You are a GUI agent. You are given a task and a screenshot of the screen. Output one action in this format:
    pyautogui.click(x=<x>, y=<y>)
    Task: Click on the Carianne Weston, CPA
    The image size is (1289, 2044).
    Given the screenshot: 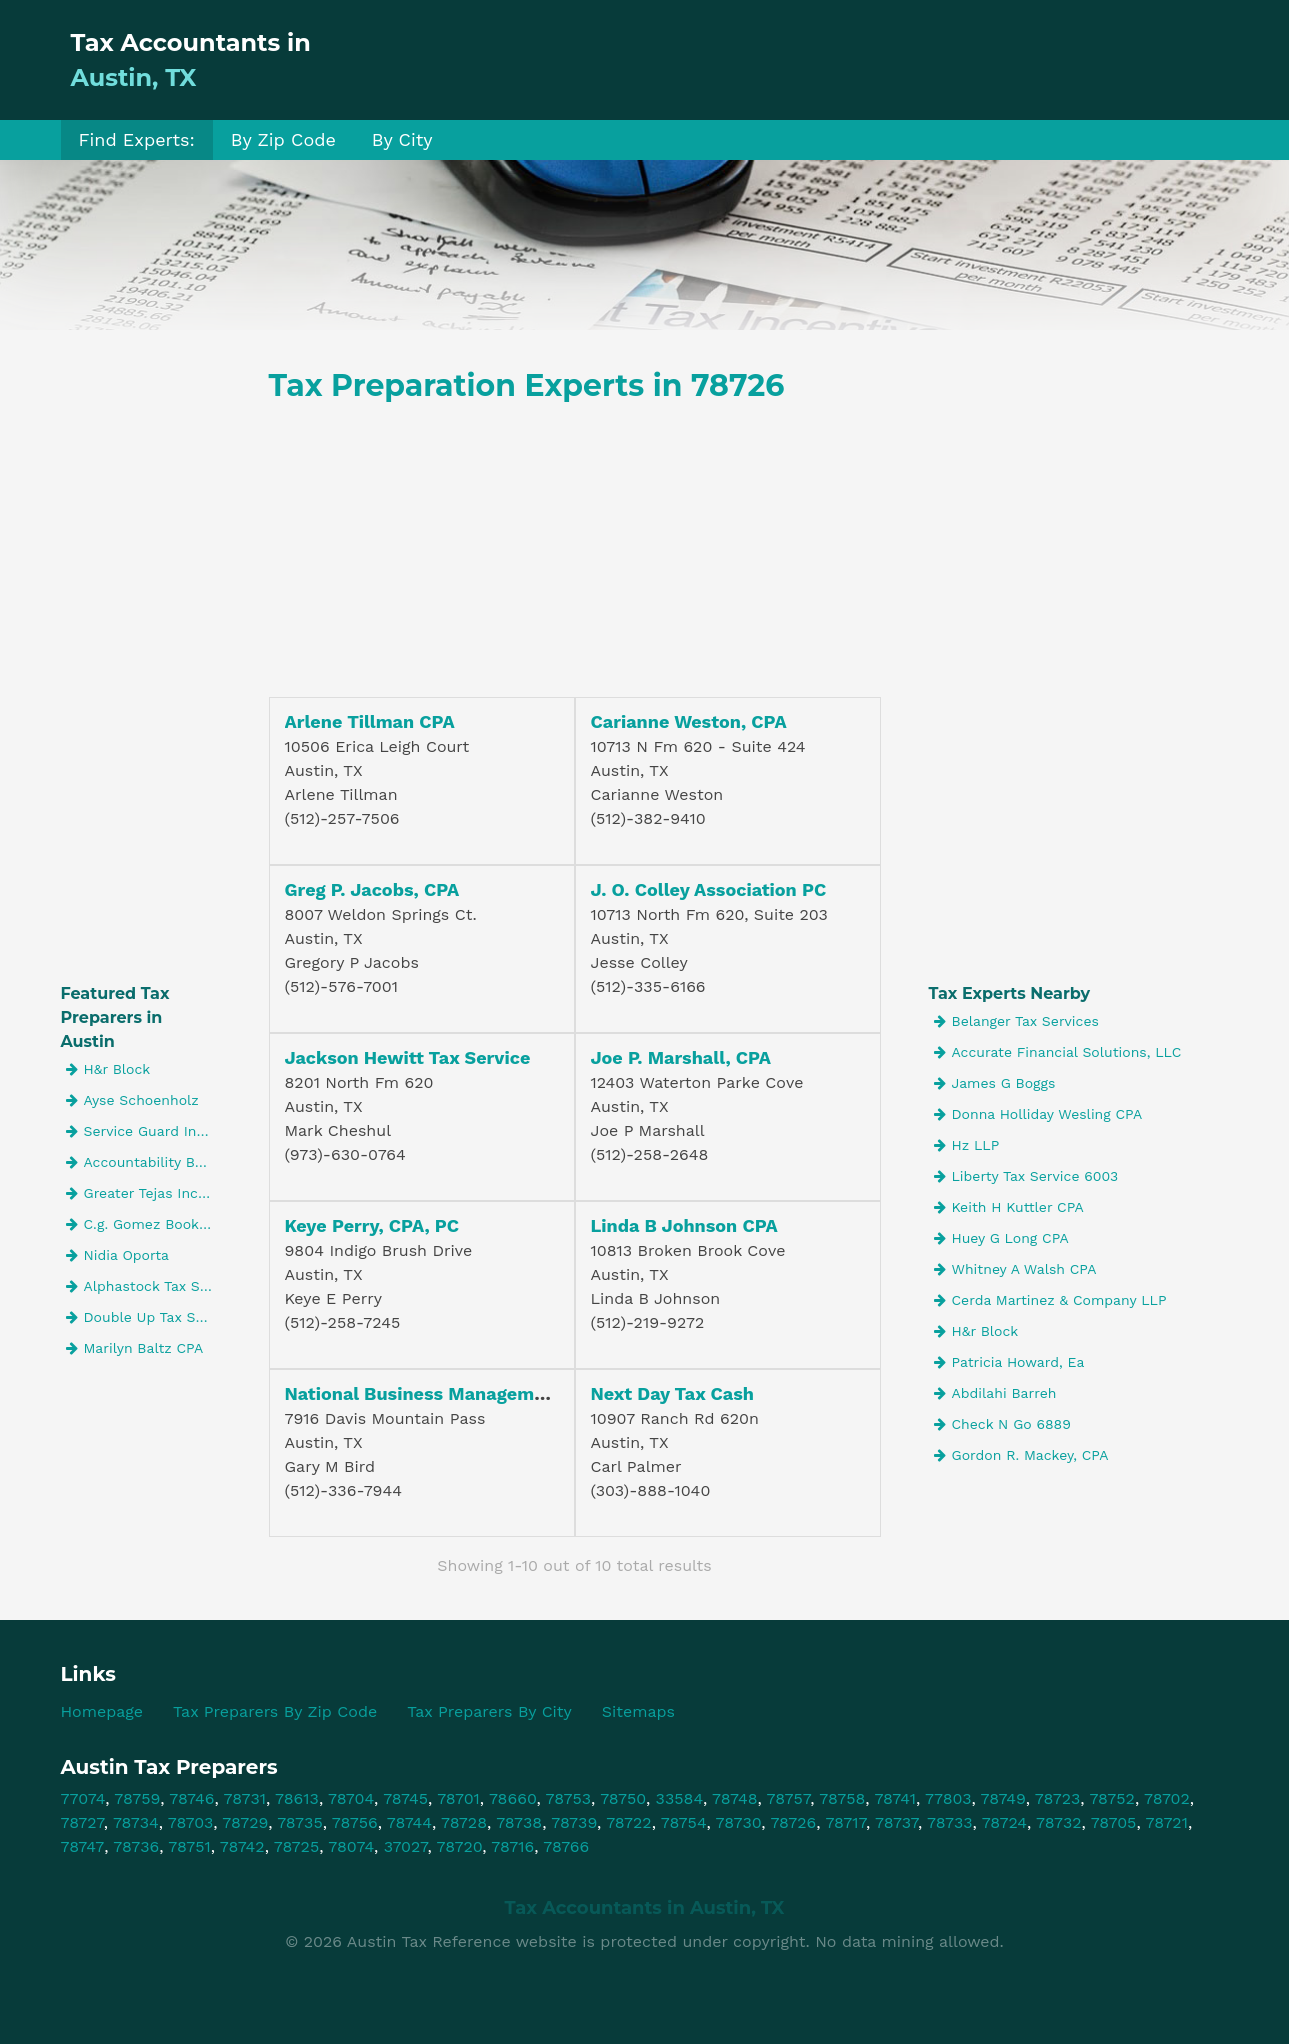 What is the action you would take?
    pyautogui.click(x=689, y=721)
    